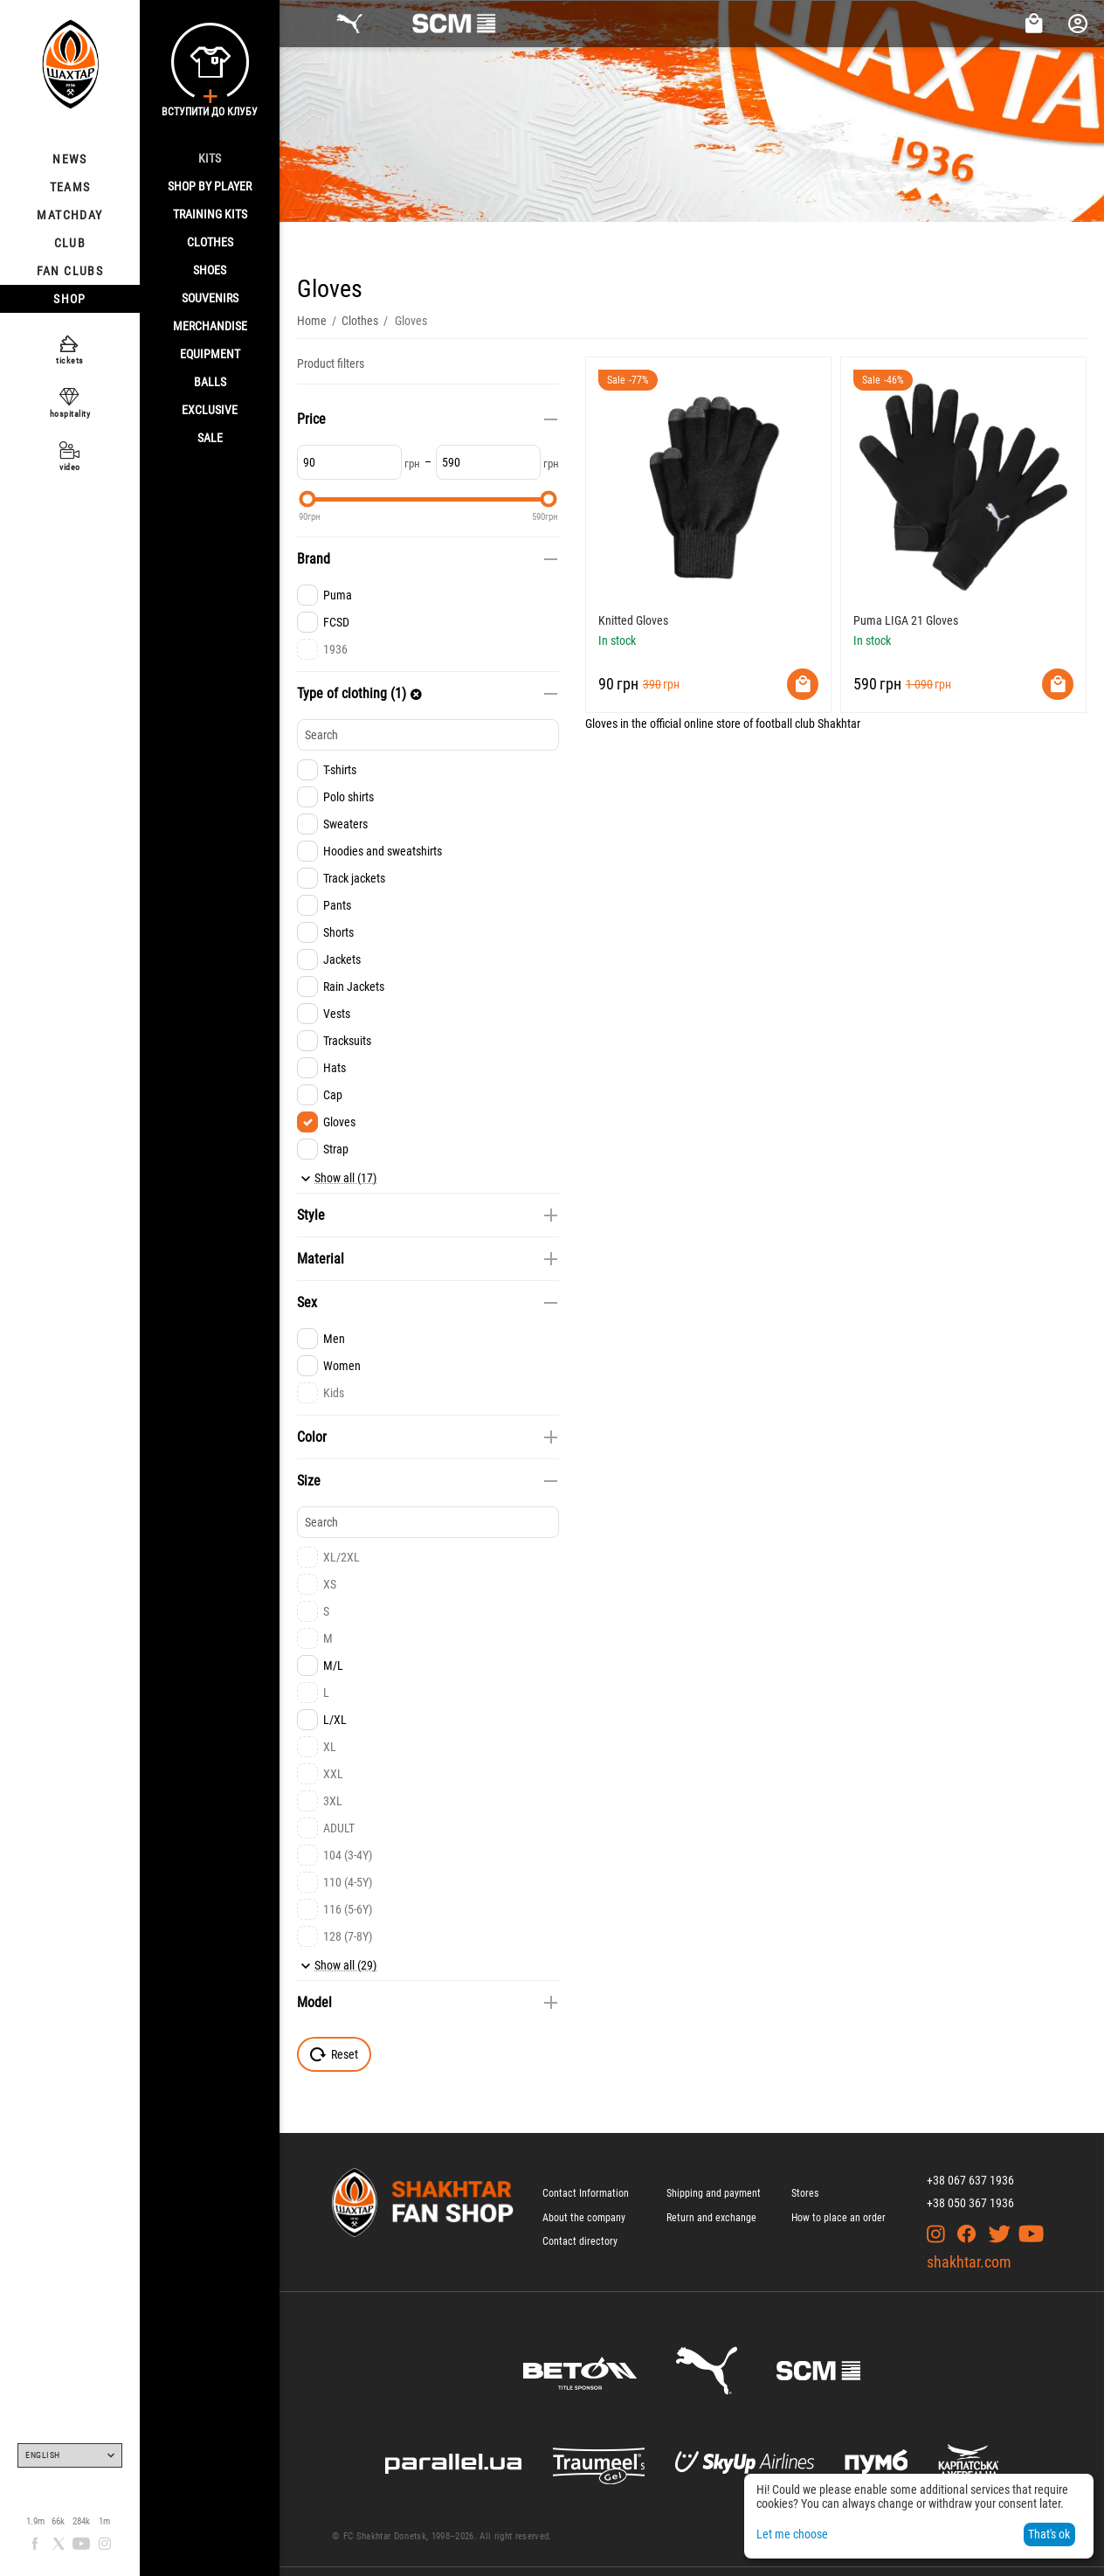  Describe the element at coordinates (210, 354) in the screenshot. I see `Equipment` at that location.